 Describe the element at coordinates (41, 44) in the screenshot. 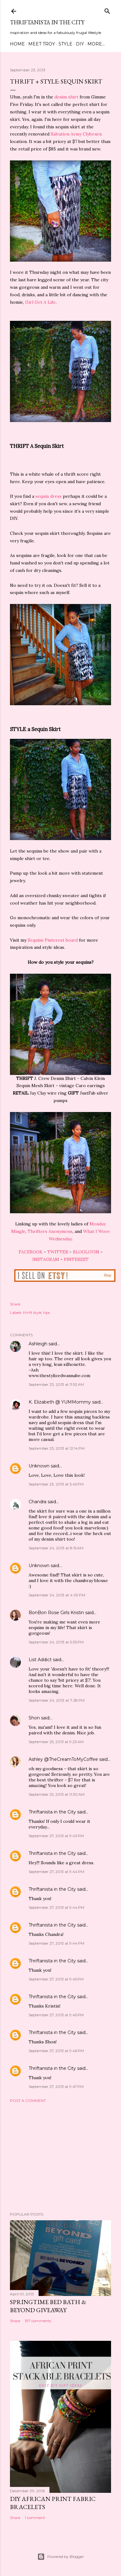

I see `Meet Troy` at that location.